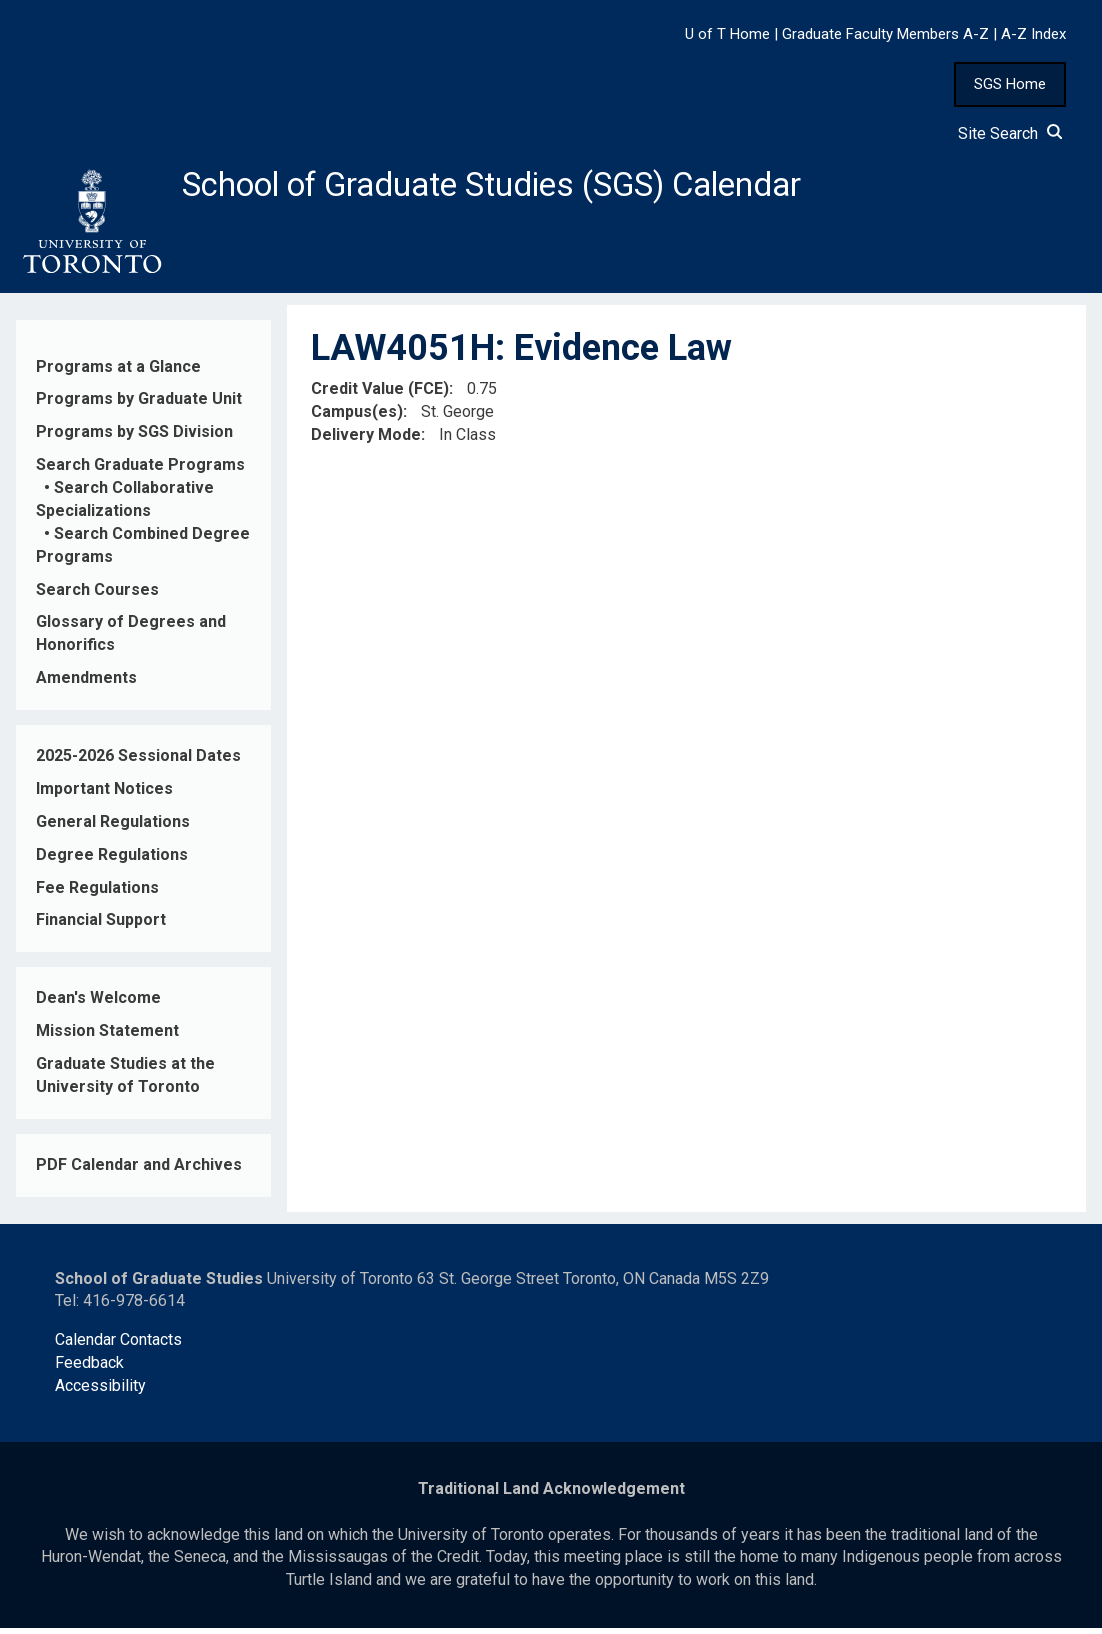 This screenshot has width=1102, height=1634. What do you see at coordinates (86, 683) in the screenshot?
I see `Amendments` at bounding box center [86, 683].